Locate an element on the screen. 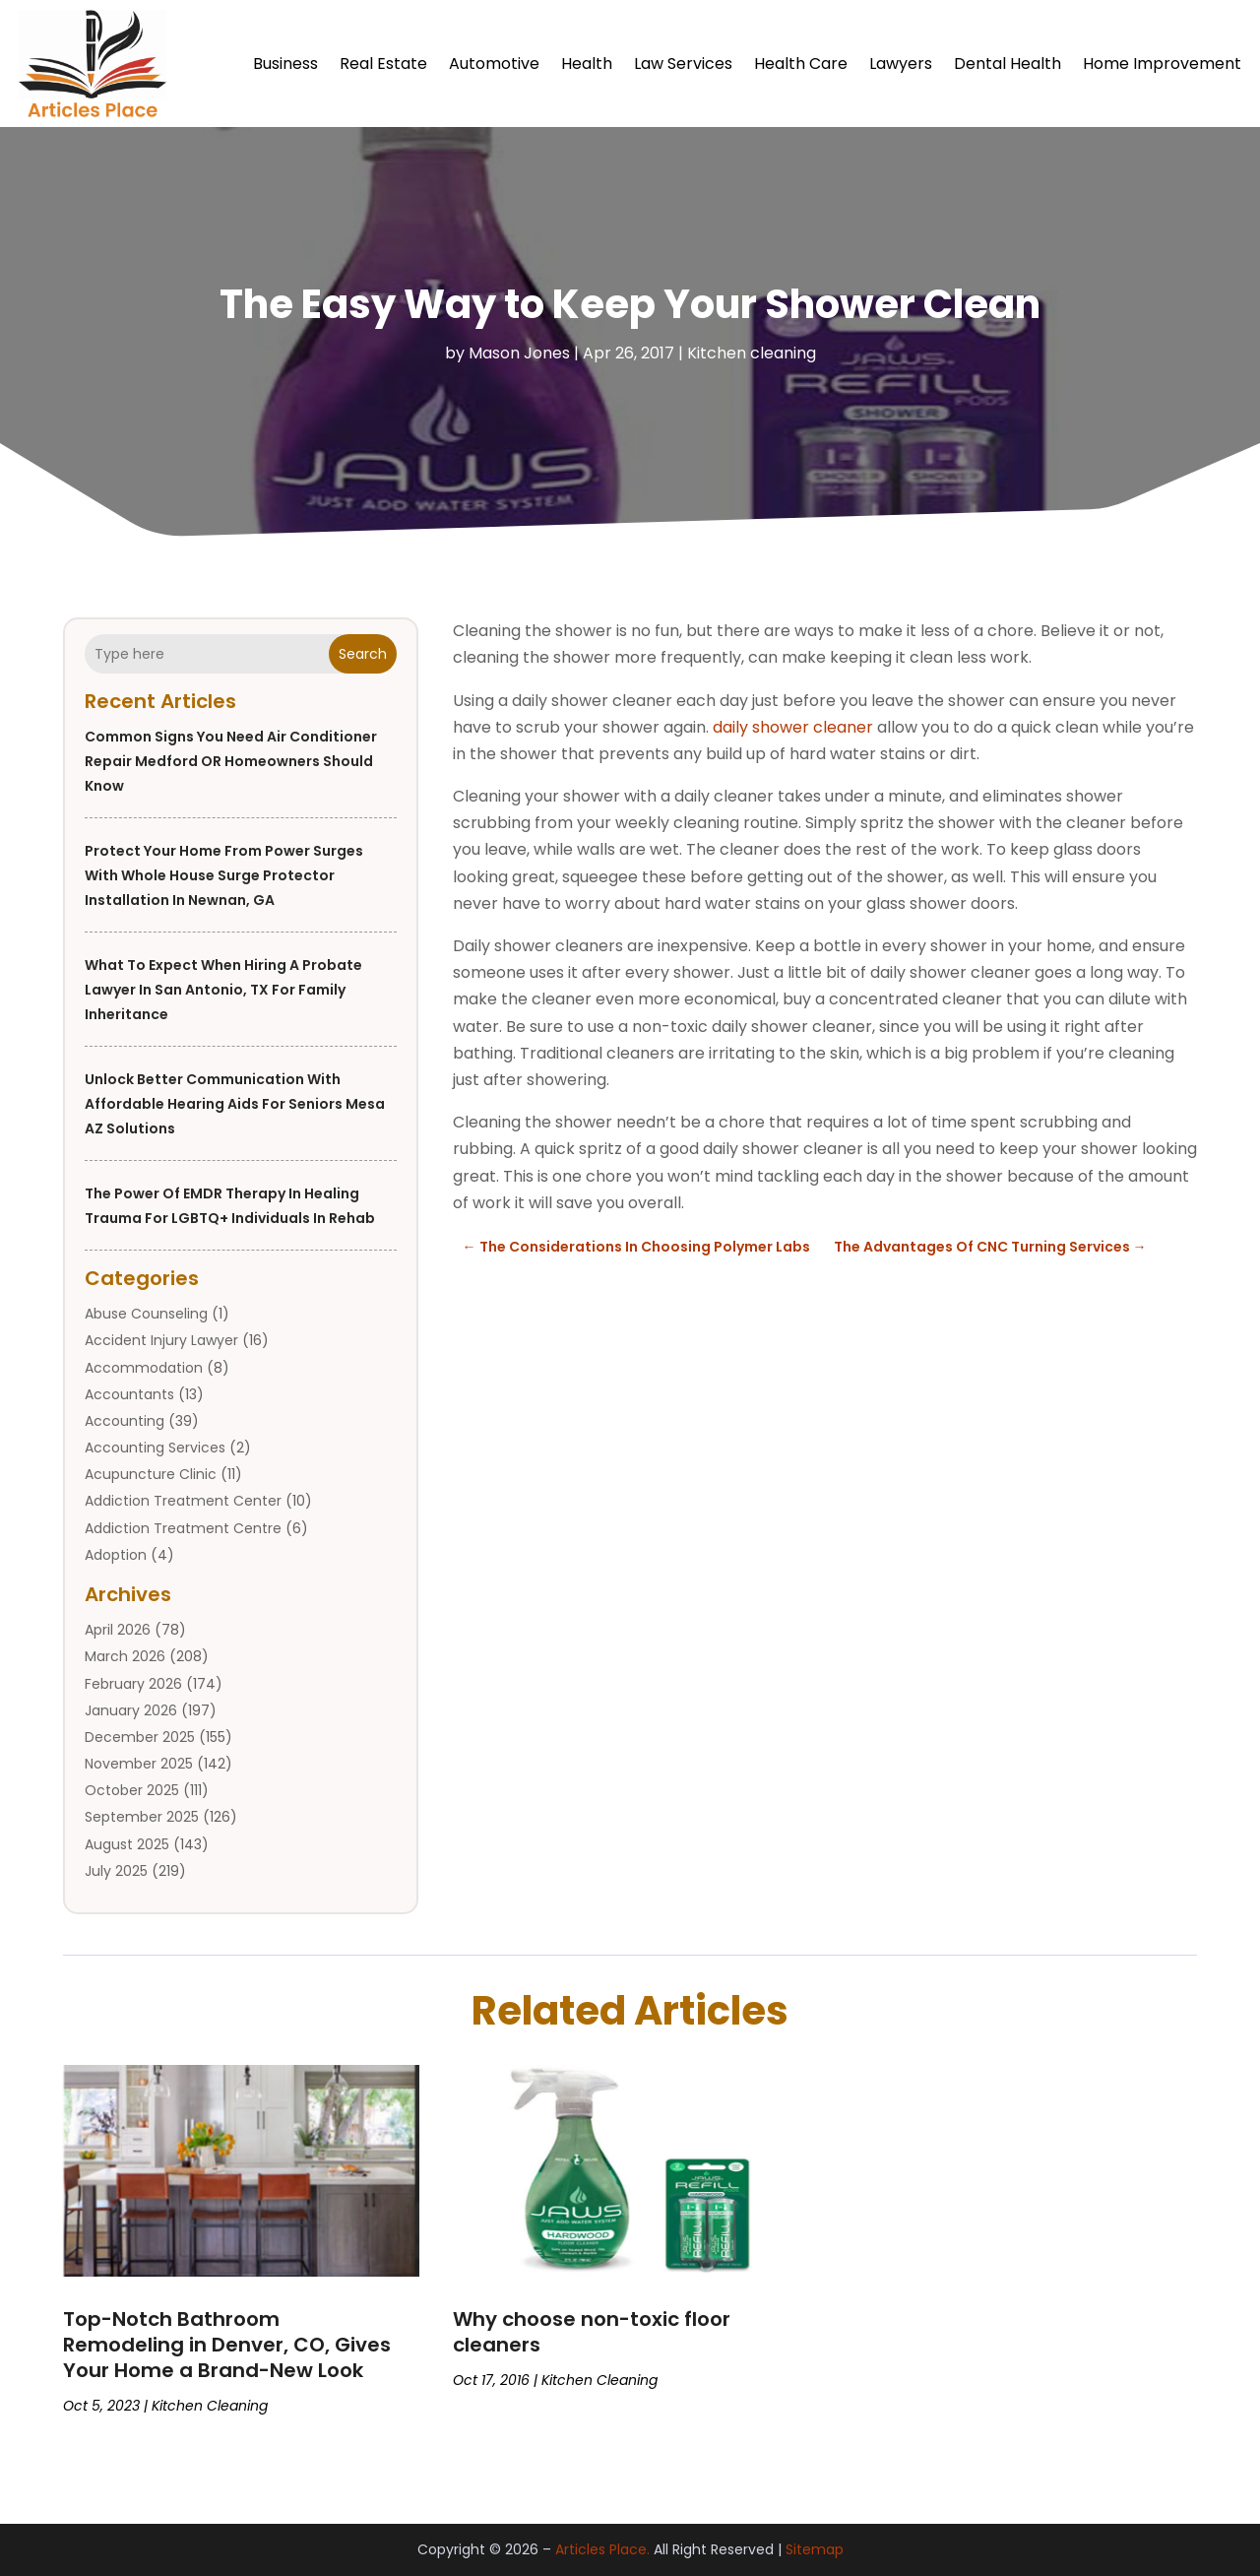 The image size is (1260, 2576). Lawyers is located at coordinates (900, 63).